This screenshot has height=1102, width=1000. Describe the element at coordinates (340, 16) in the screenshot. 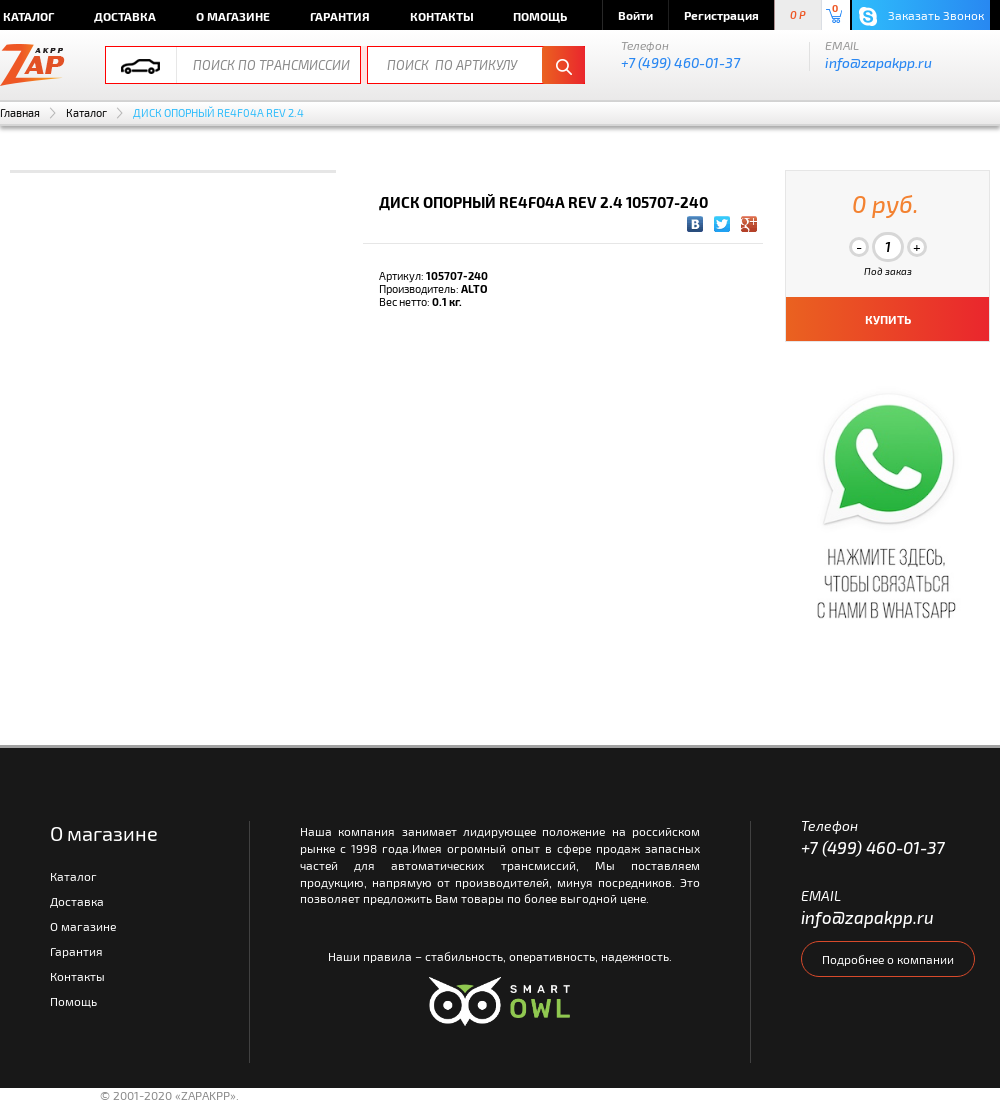

I see `Гарантия` at that location.